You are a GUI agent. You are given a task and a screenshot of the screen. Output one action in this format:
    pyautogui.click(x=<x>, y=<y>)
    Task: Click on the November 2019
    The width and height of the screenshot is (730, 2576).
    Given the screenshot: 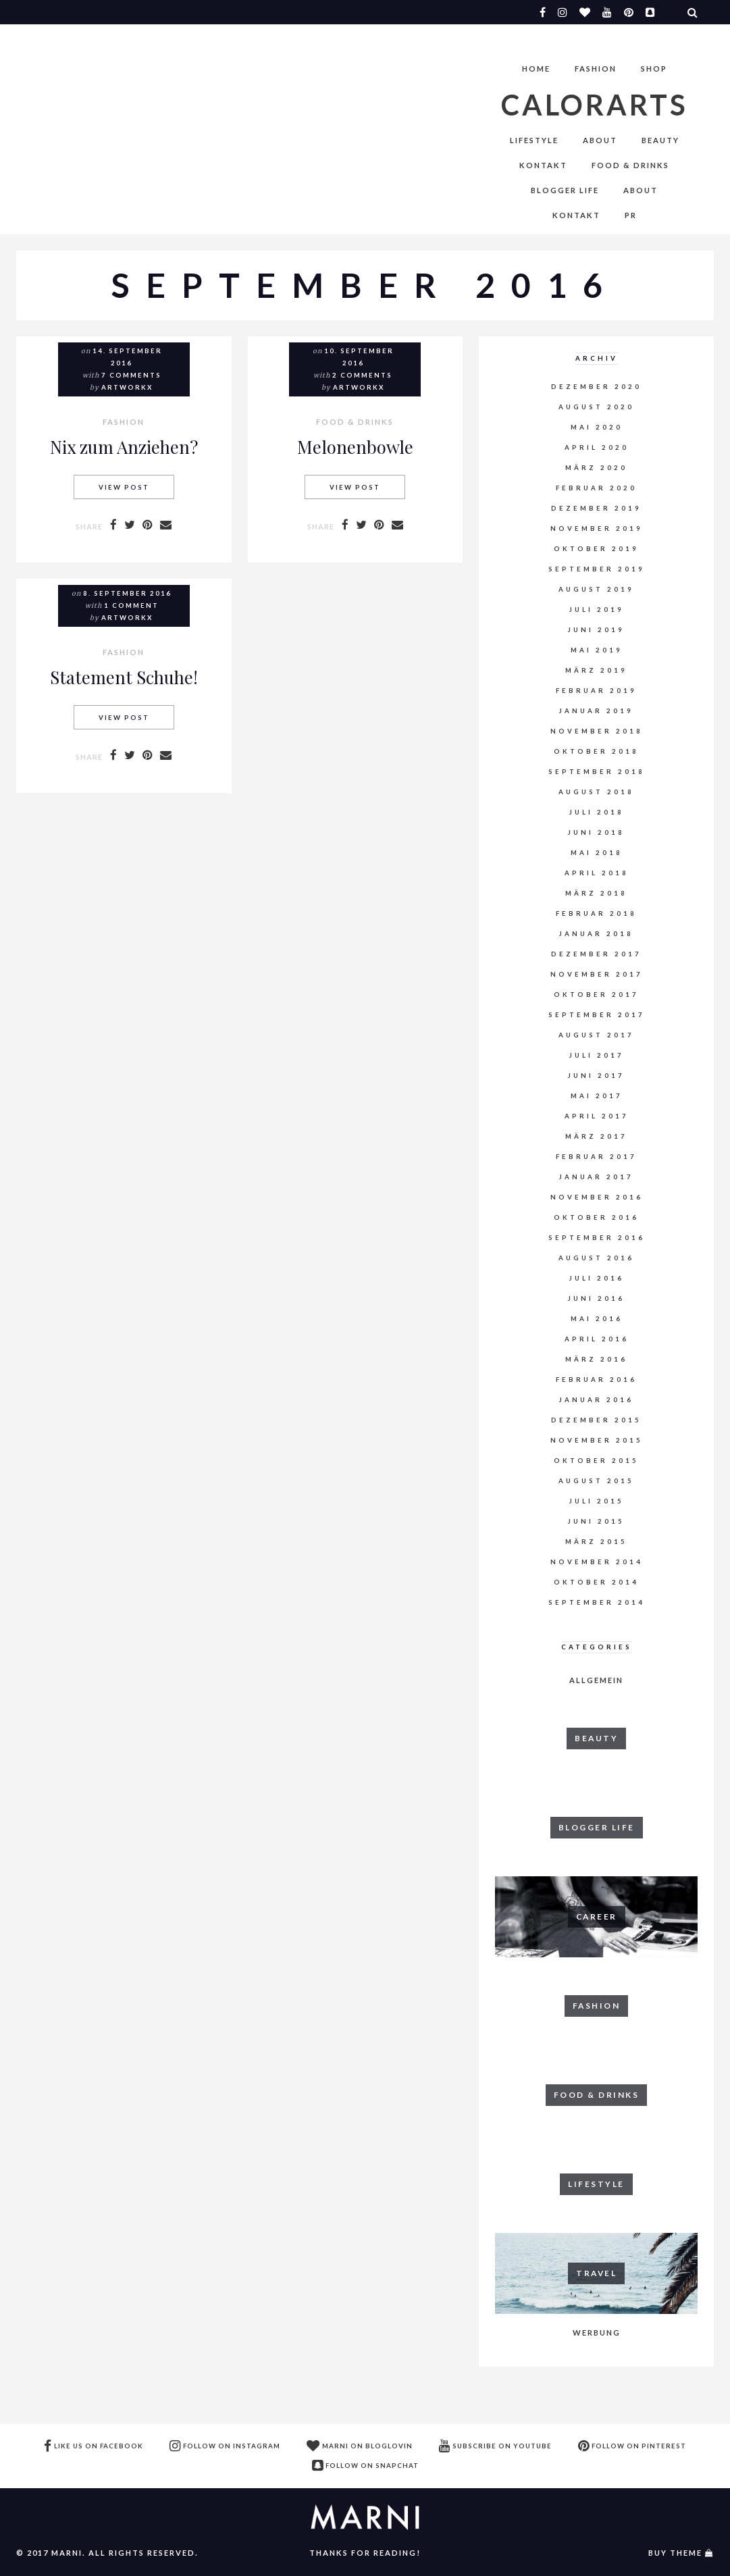 What is the action you would take?
    pyautogui.click(x=596, y=528)
    